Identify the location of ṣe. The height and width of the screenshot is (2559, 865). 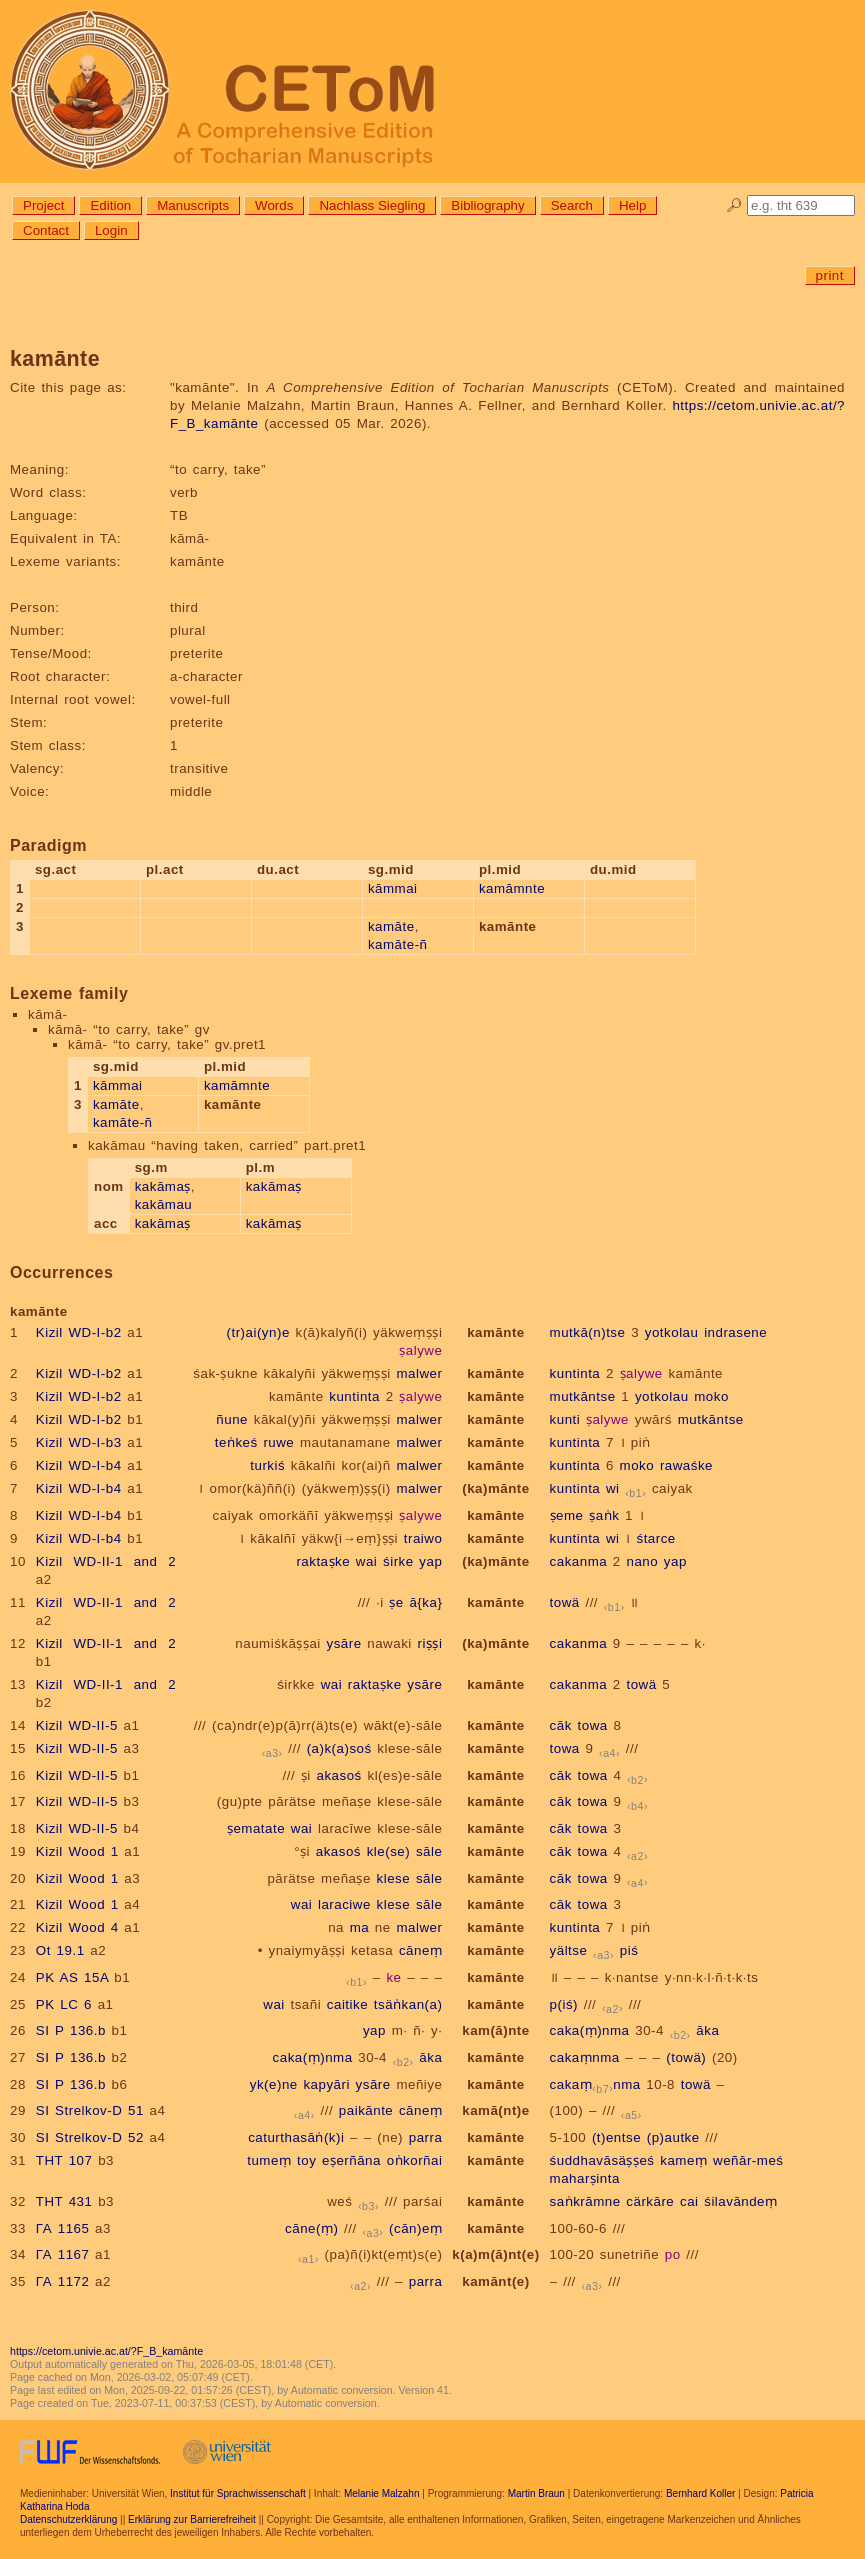
(396, 1602).